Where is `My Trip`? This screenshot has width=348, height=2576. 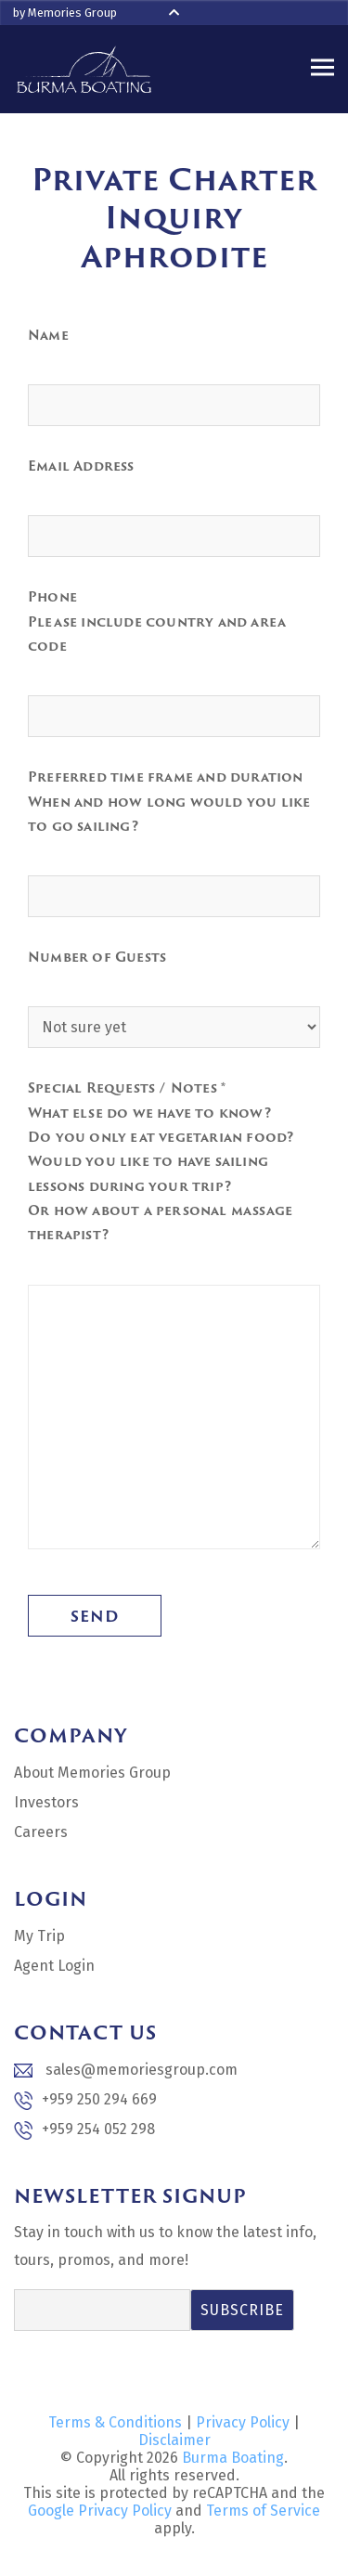 My Trip is located at coordinates (39, 1936).